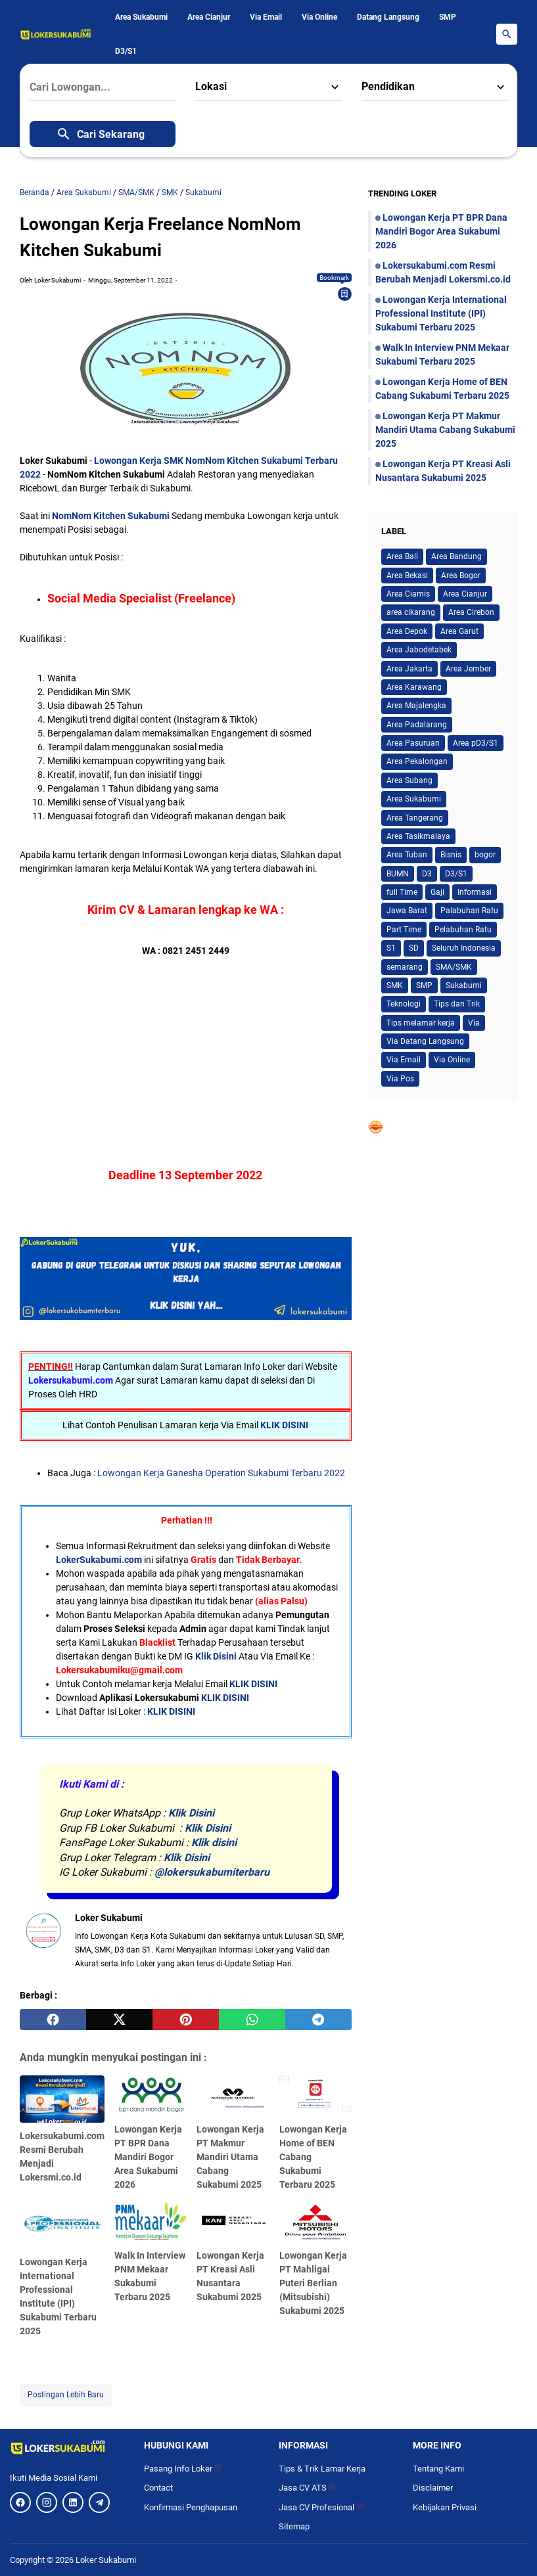 This screenshot has width=537, height=2576. Describe the element at coordinates (319, 17) in the screenshot. I see `Via Online` at that location.